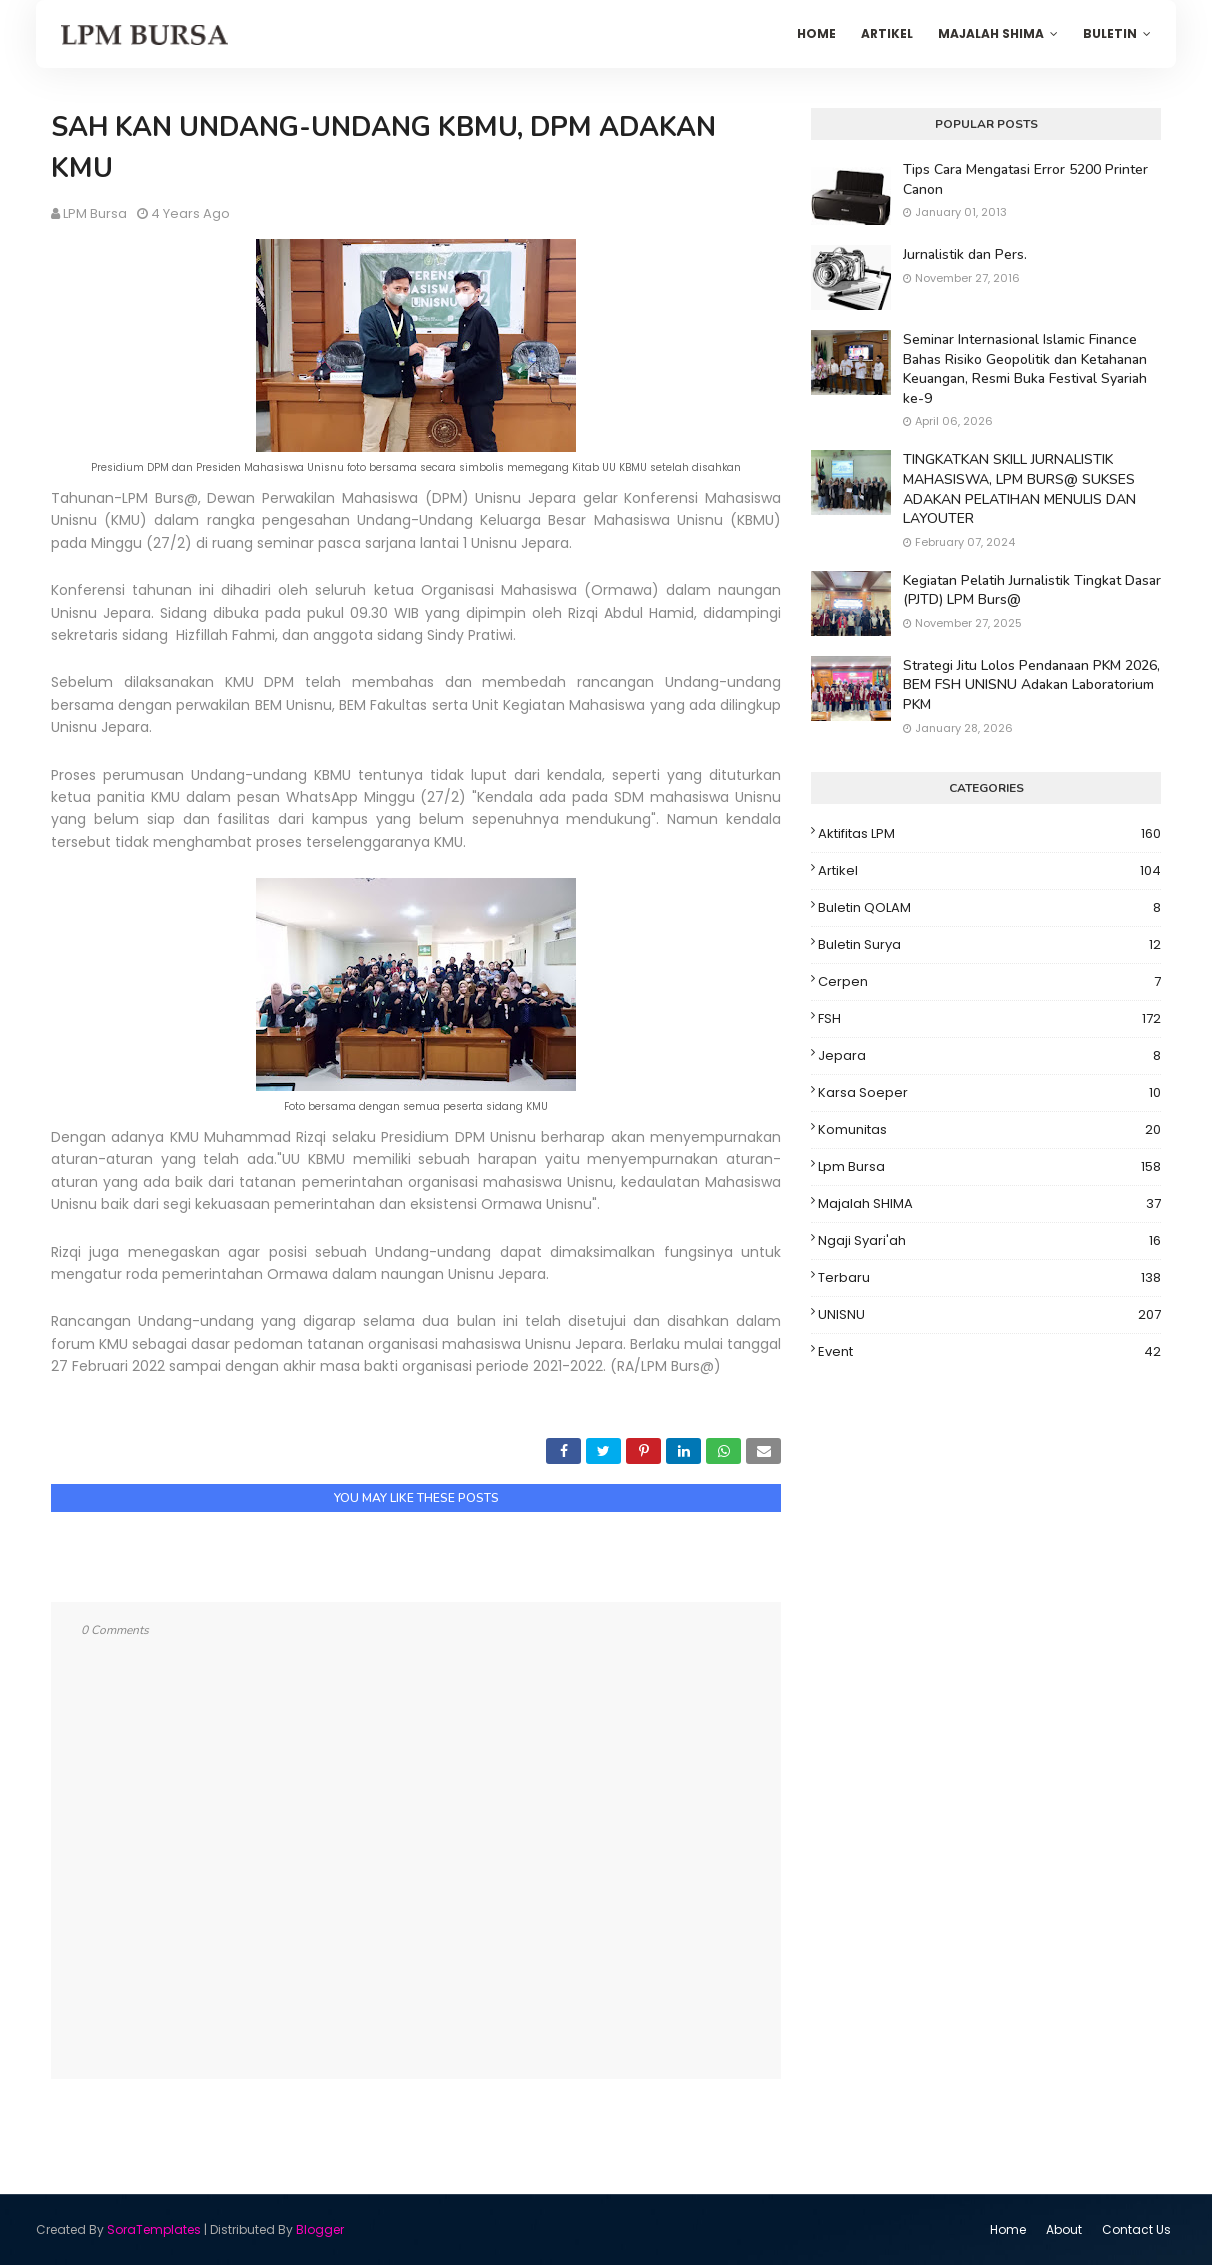 Image resolution: width=1212 pixels, height=2265 pixels. What do you see at coordinates (887, 33) in the screenshot?
I see `Artikel [menuitem]` at bounding box center [887, 33].